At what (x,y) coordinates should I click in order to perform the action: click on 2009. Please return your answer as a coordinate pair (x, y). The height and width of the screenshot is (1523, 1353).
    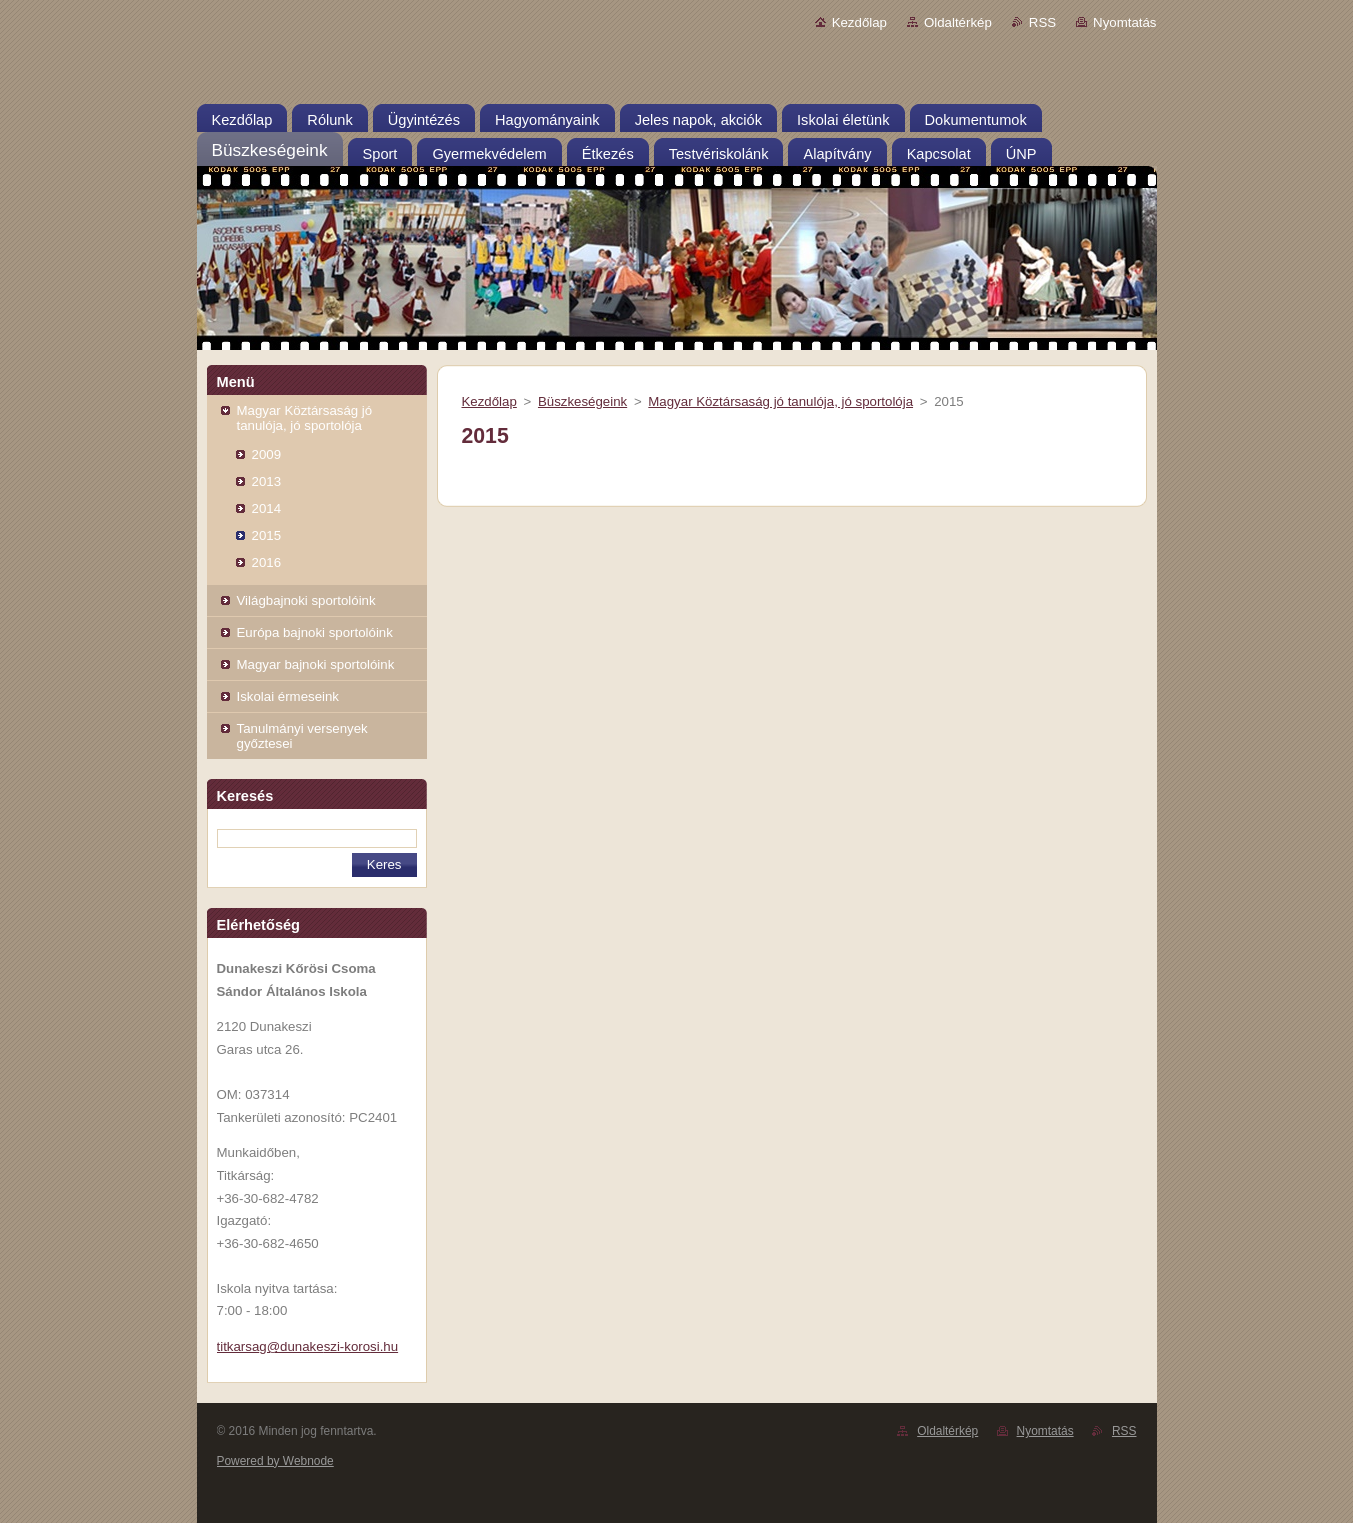
    Looking at the image, I should click on (267, 454).